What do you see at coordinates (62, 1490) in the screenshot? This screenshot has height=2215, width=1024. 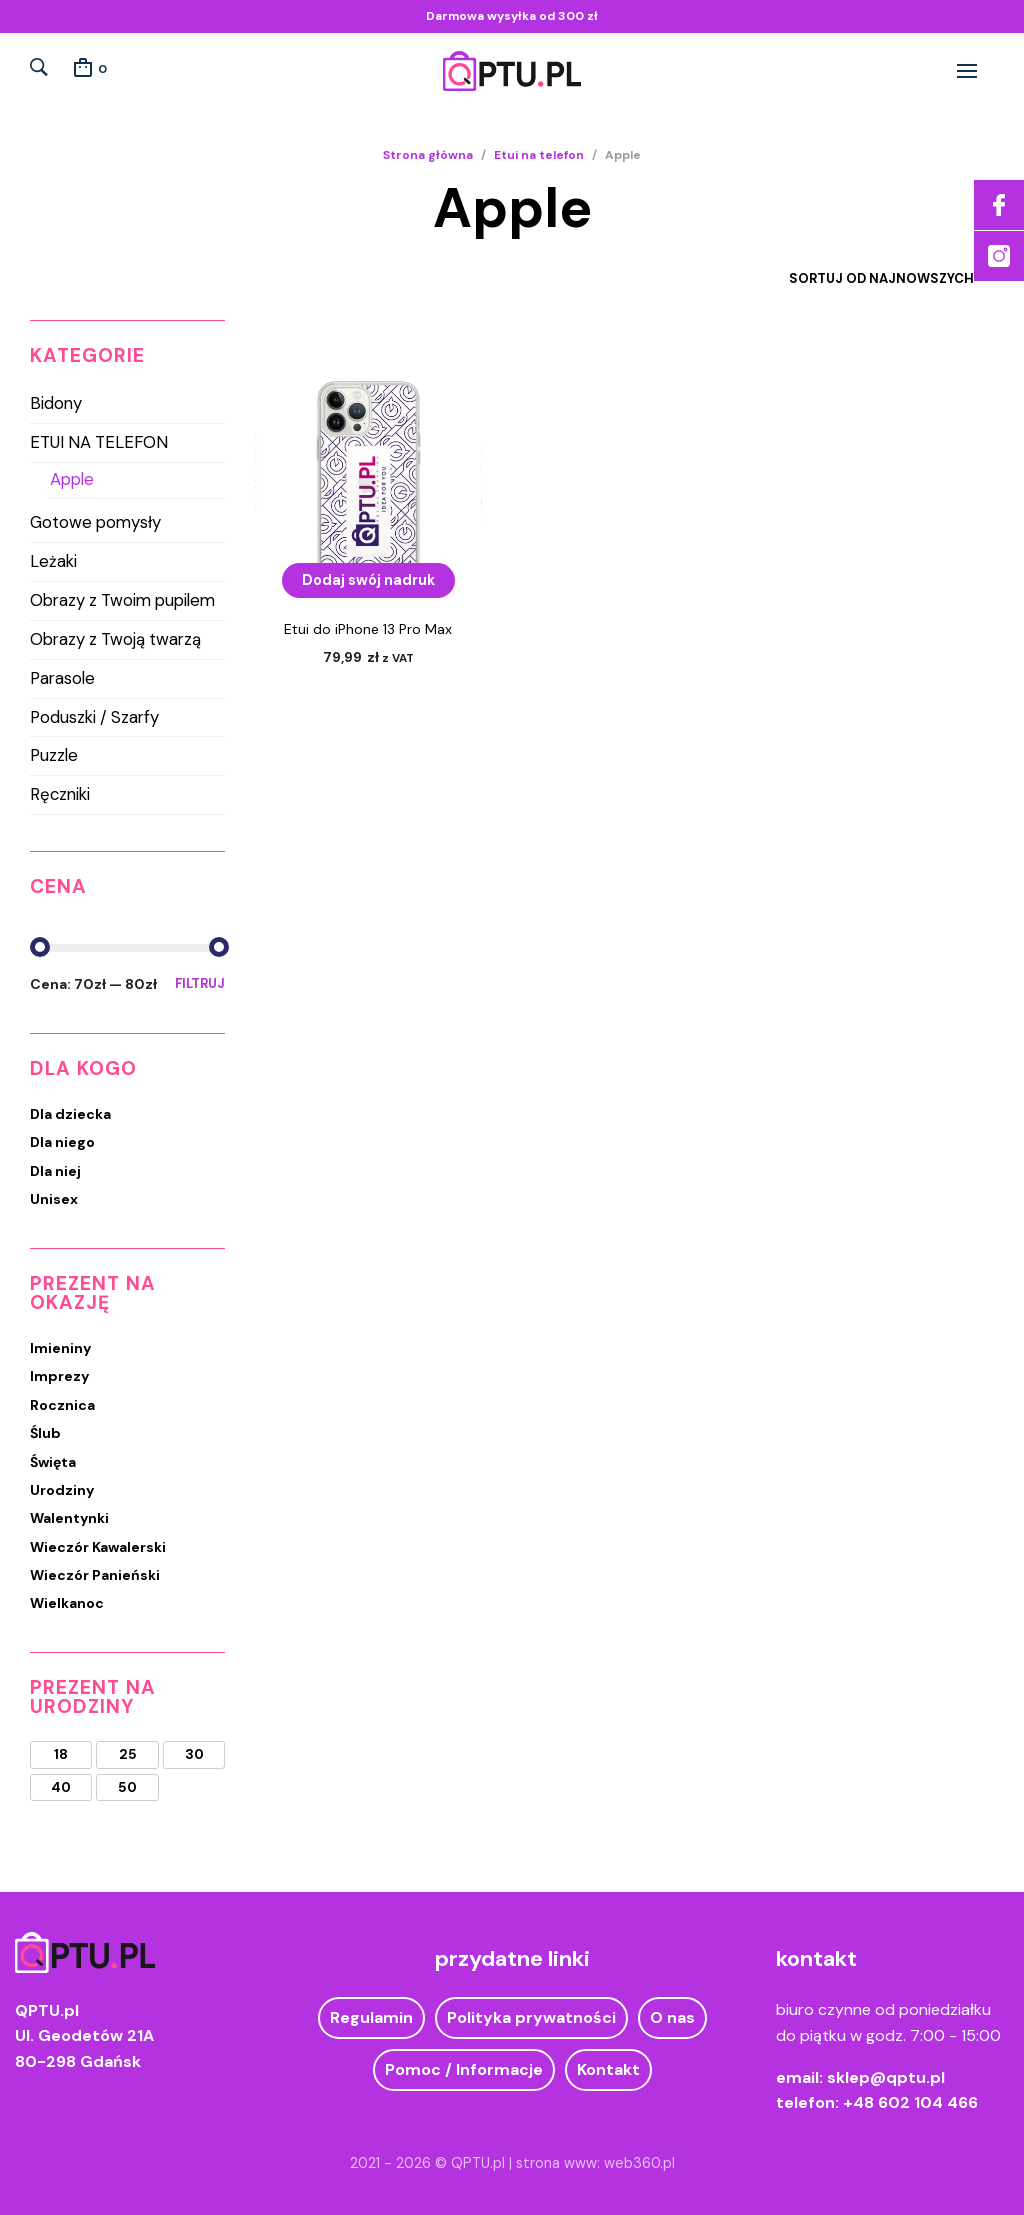 I see `Urodziny` at bounding box center [62, 1490].